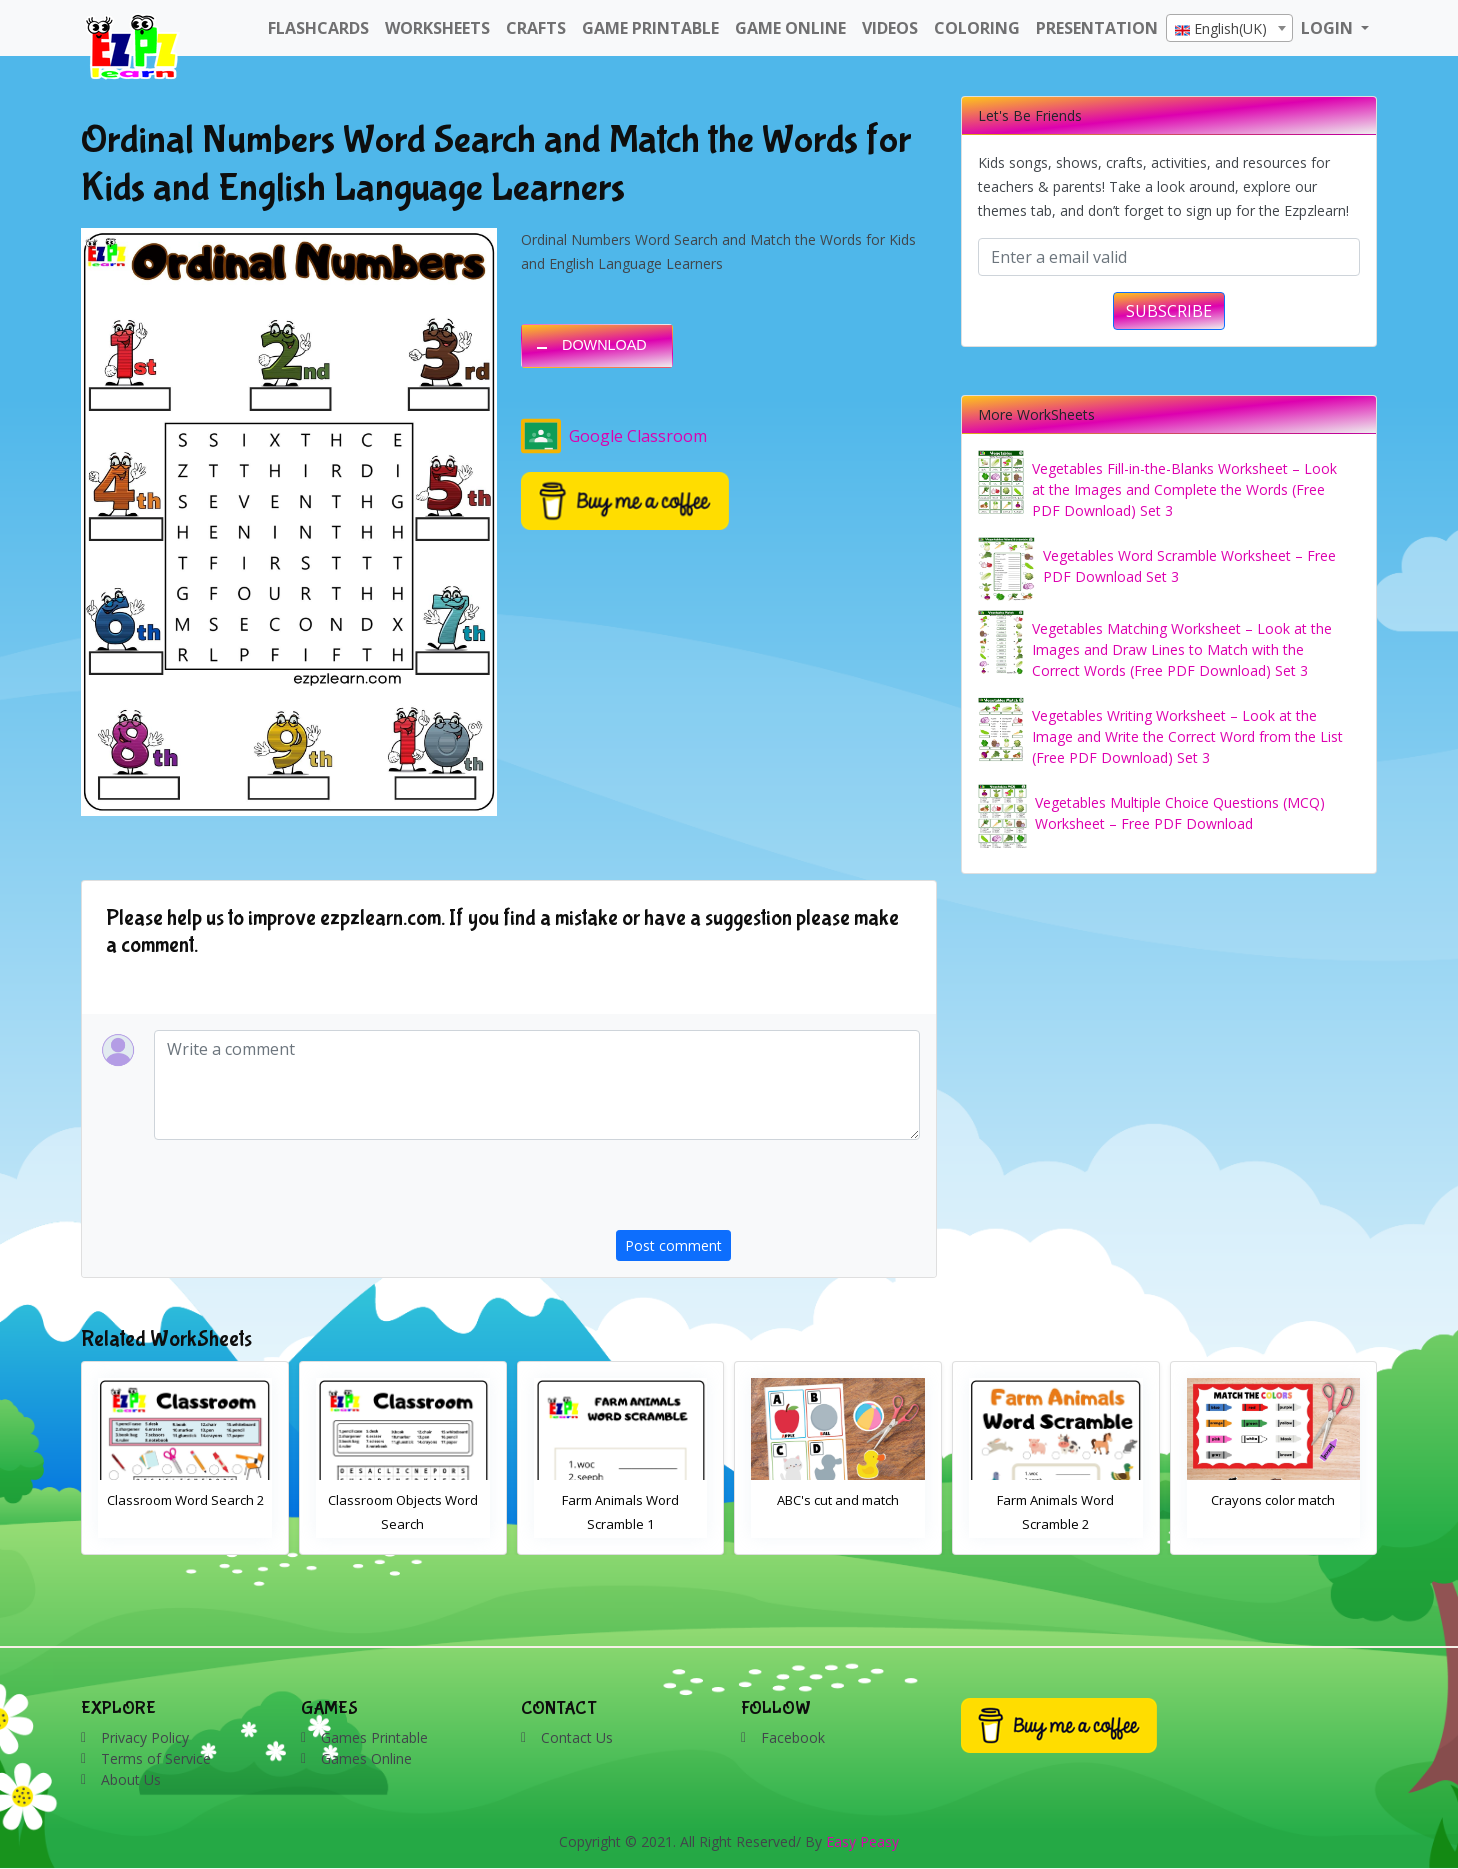 This screenshot has width=1458, height=1869. Describe the element at coordinates (131, 1779) in the screenshot. I see `About Us` at that location.